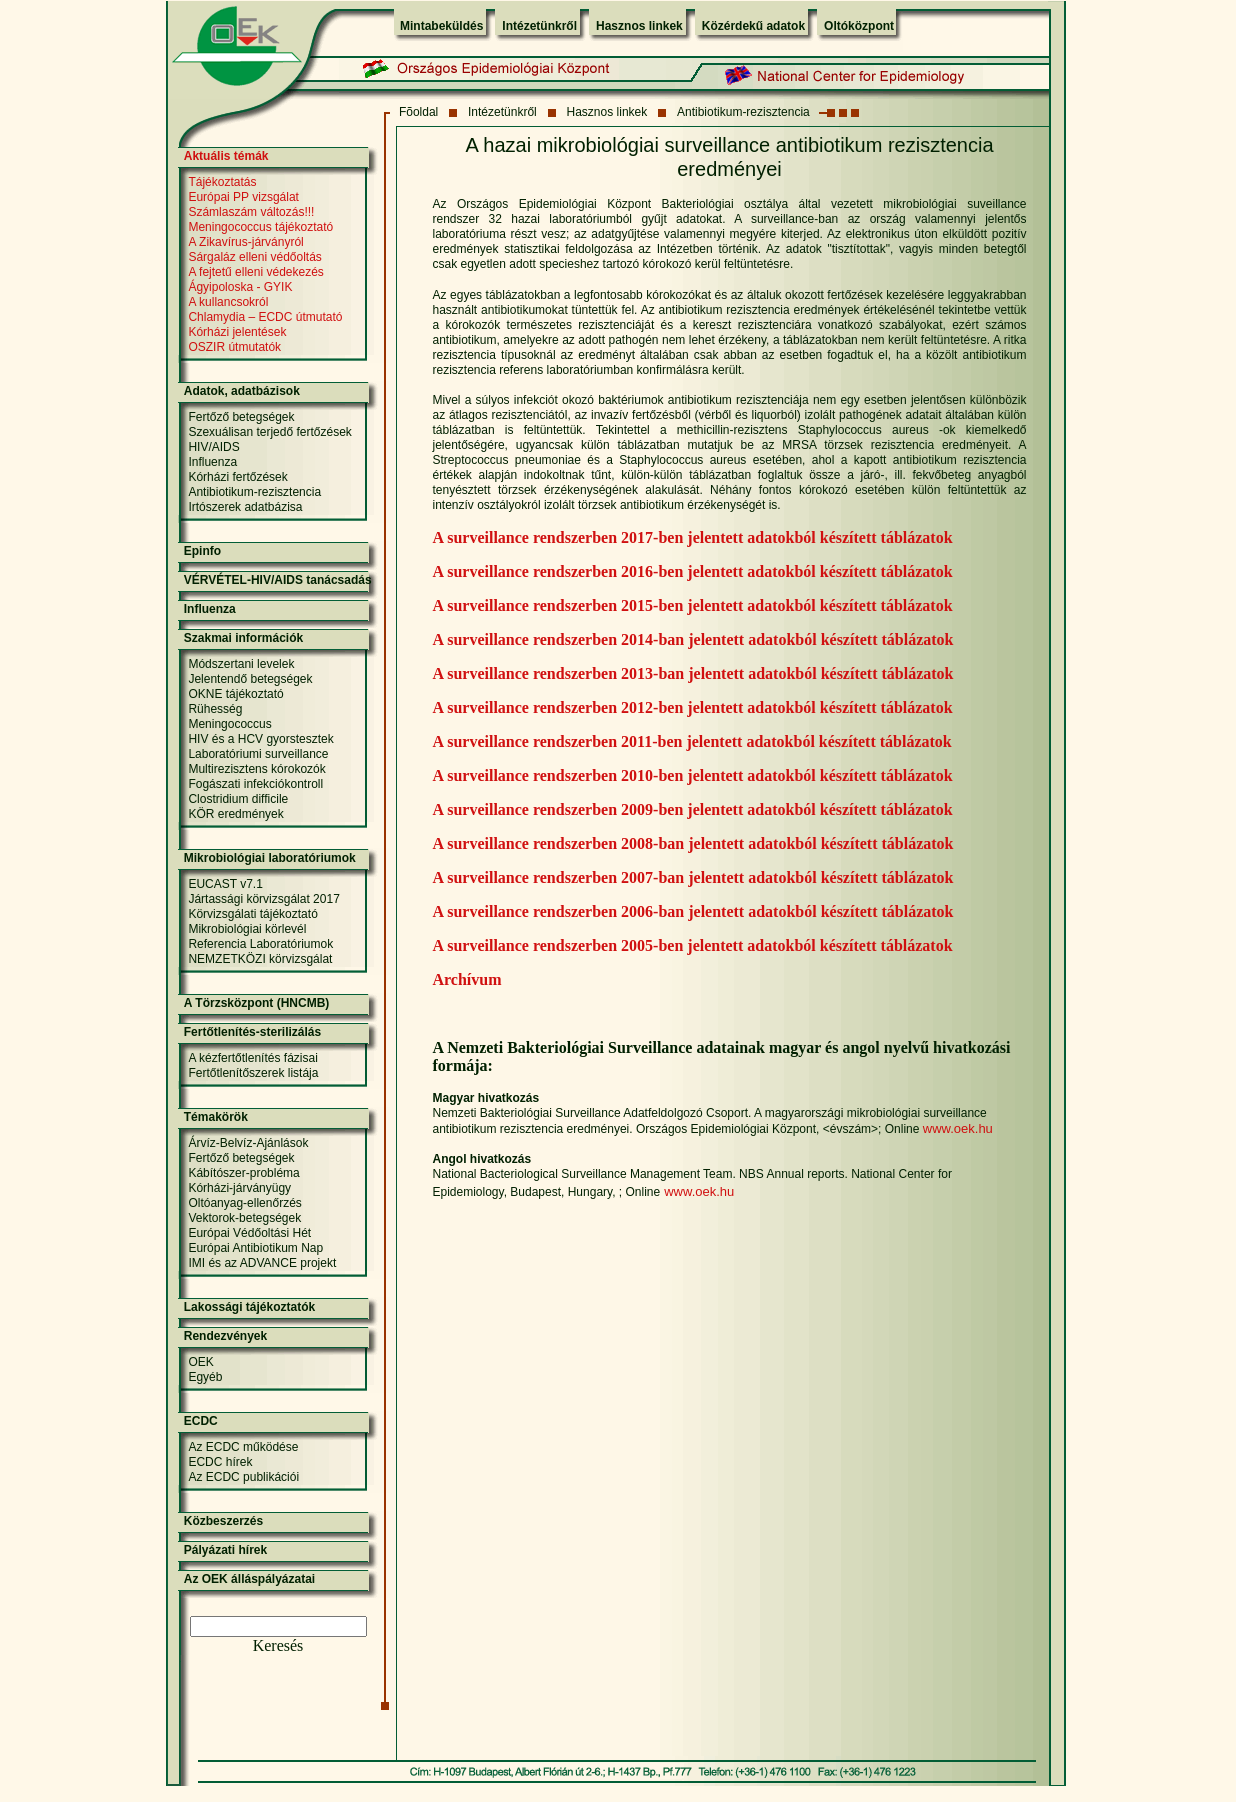  What do you see at coordinates (220, 1462) in the screenshot?
I see `ECDC hírek` at bounding box center [220, 1462].